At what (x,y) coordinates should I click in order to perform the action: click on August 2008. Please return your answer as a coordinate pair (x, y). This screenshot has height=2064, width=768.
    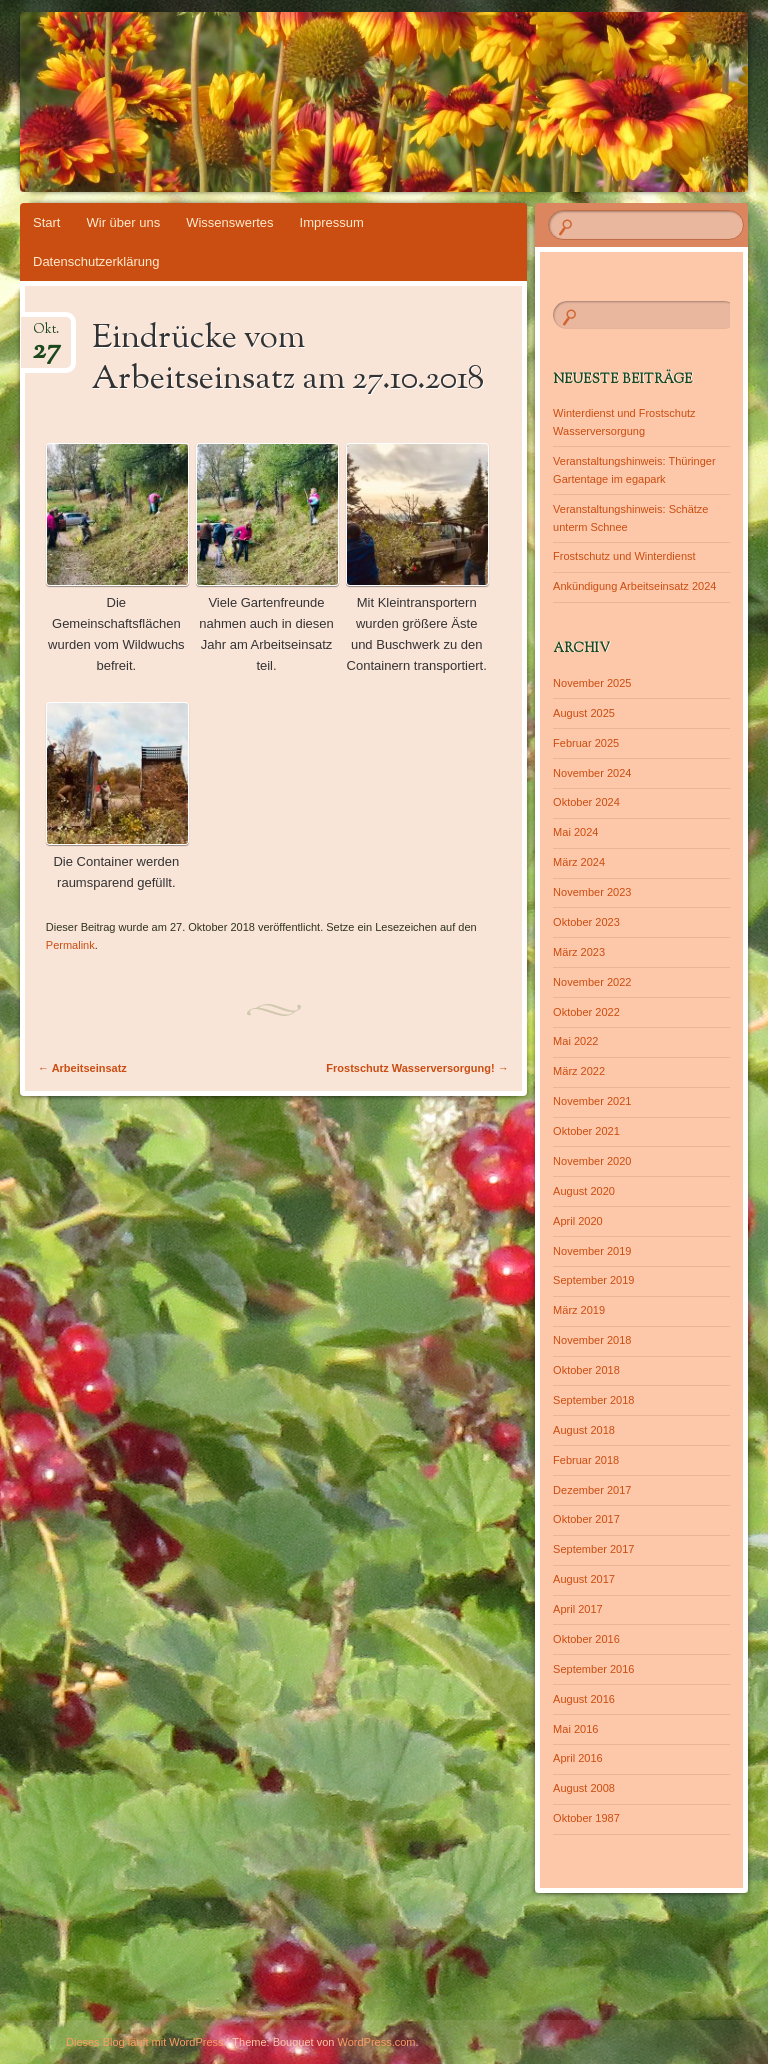
    Looking at the image, I should click on (584, 1788).